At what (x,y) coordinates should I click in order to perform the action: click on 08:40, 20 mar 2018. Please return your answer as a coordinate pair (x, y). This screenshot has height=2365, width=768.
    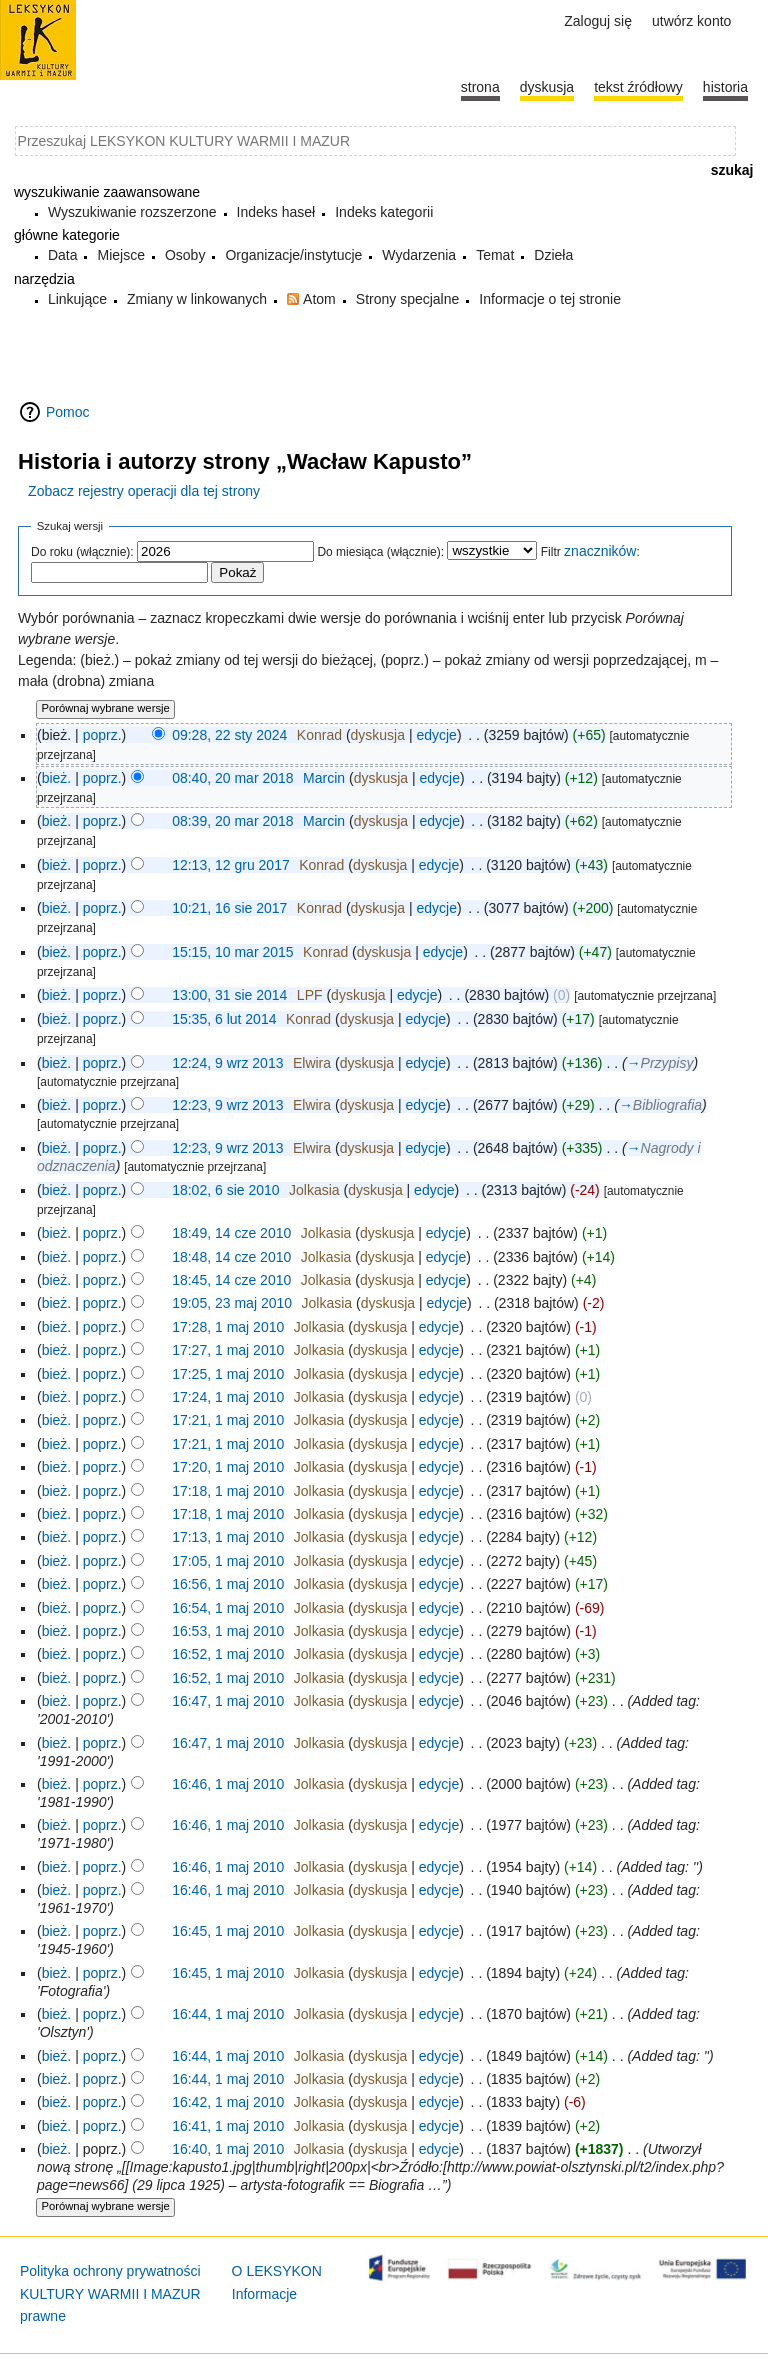
    Looking at the image, I should click on (232, 778).